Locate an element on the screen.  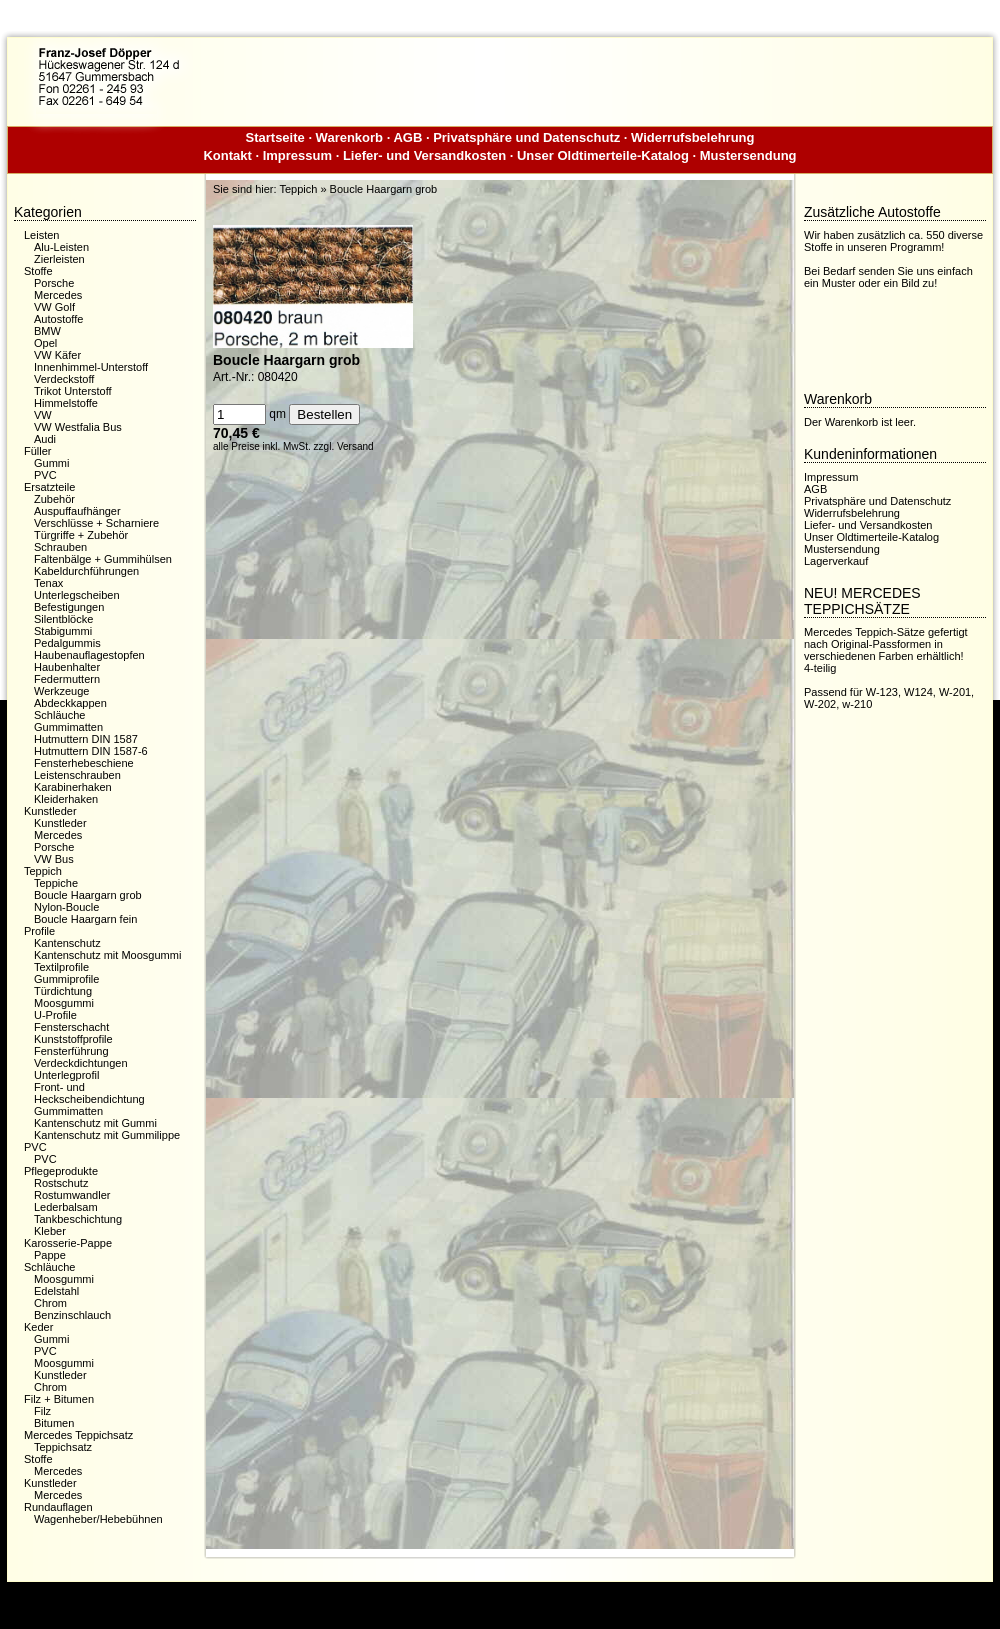
Tenax is located at coordinates (48, 583).